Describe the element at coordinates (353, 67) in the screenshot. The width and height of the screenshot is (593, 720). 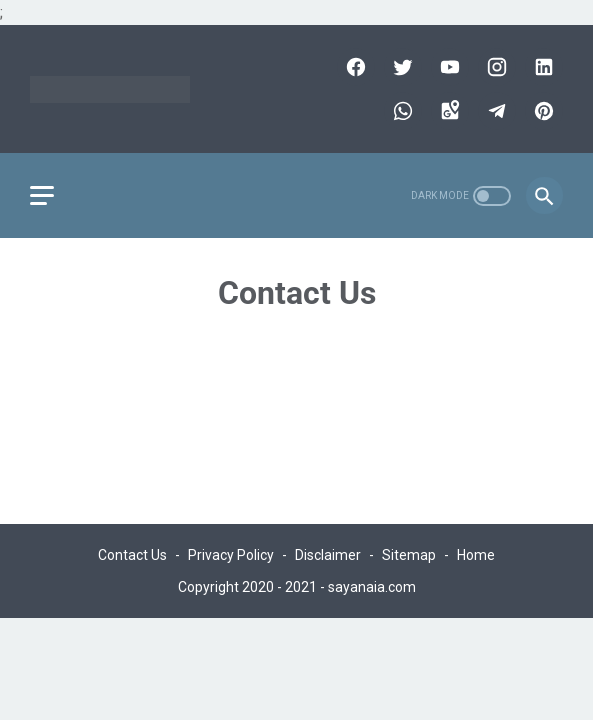
I see `[facebook]` at that location.